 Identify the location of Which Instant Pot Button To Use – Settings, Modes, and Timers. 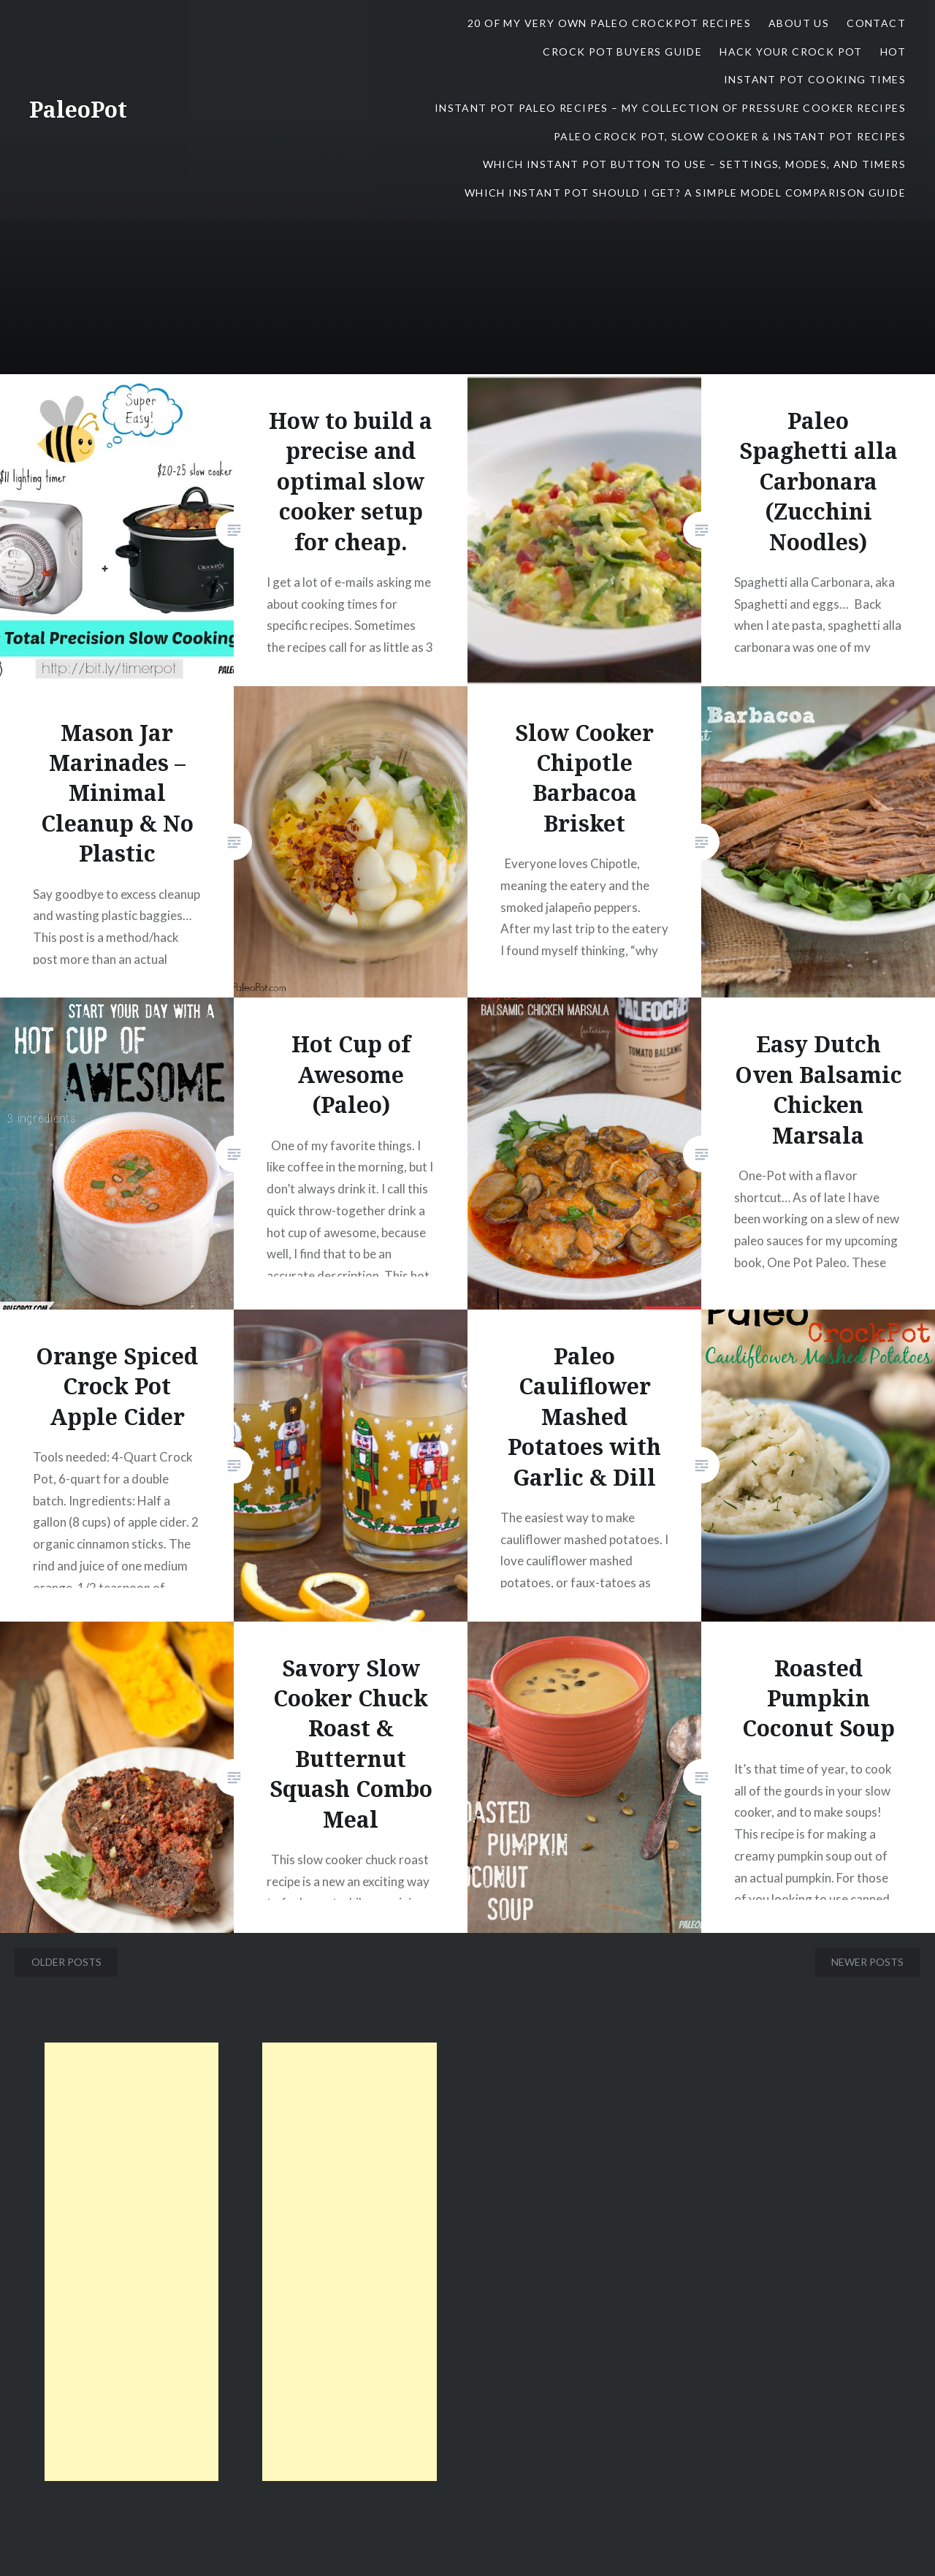
(694, 164).